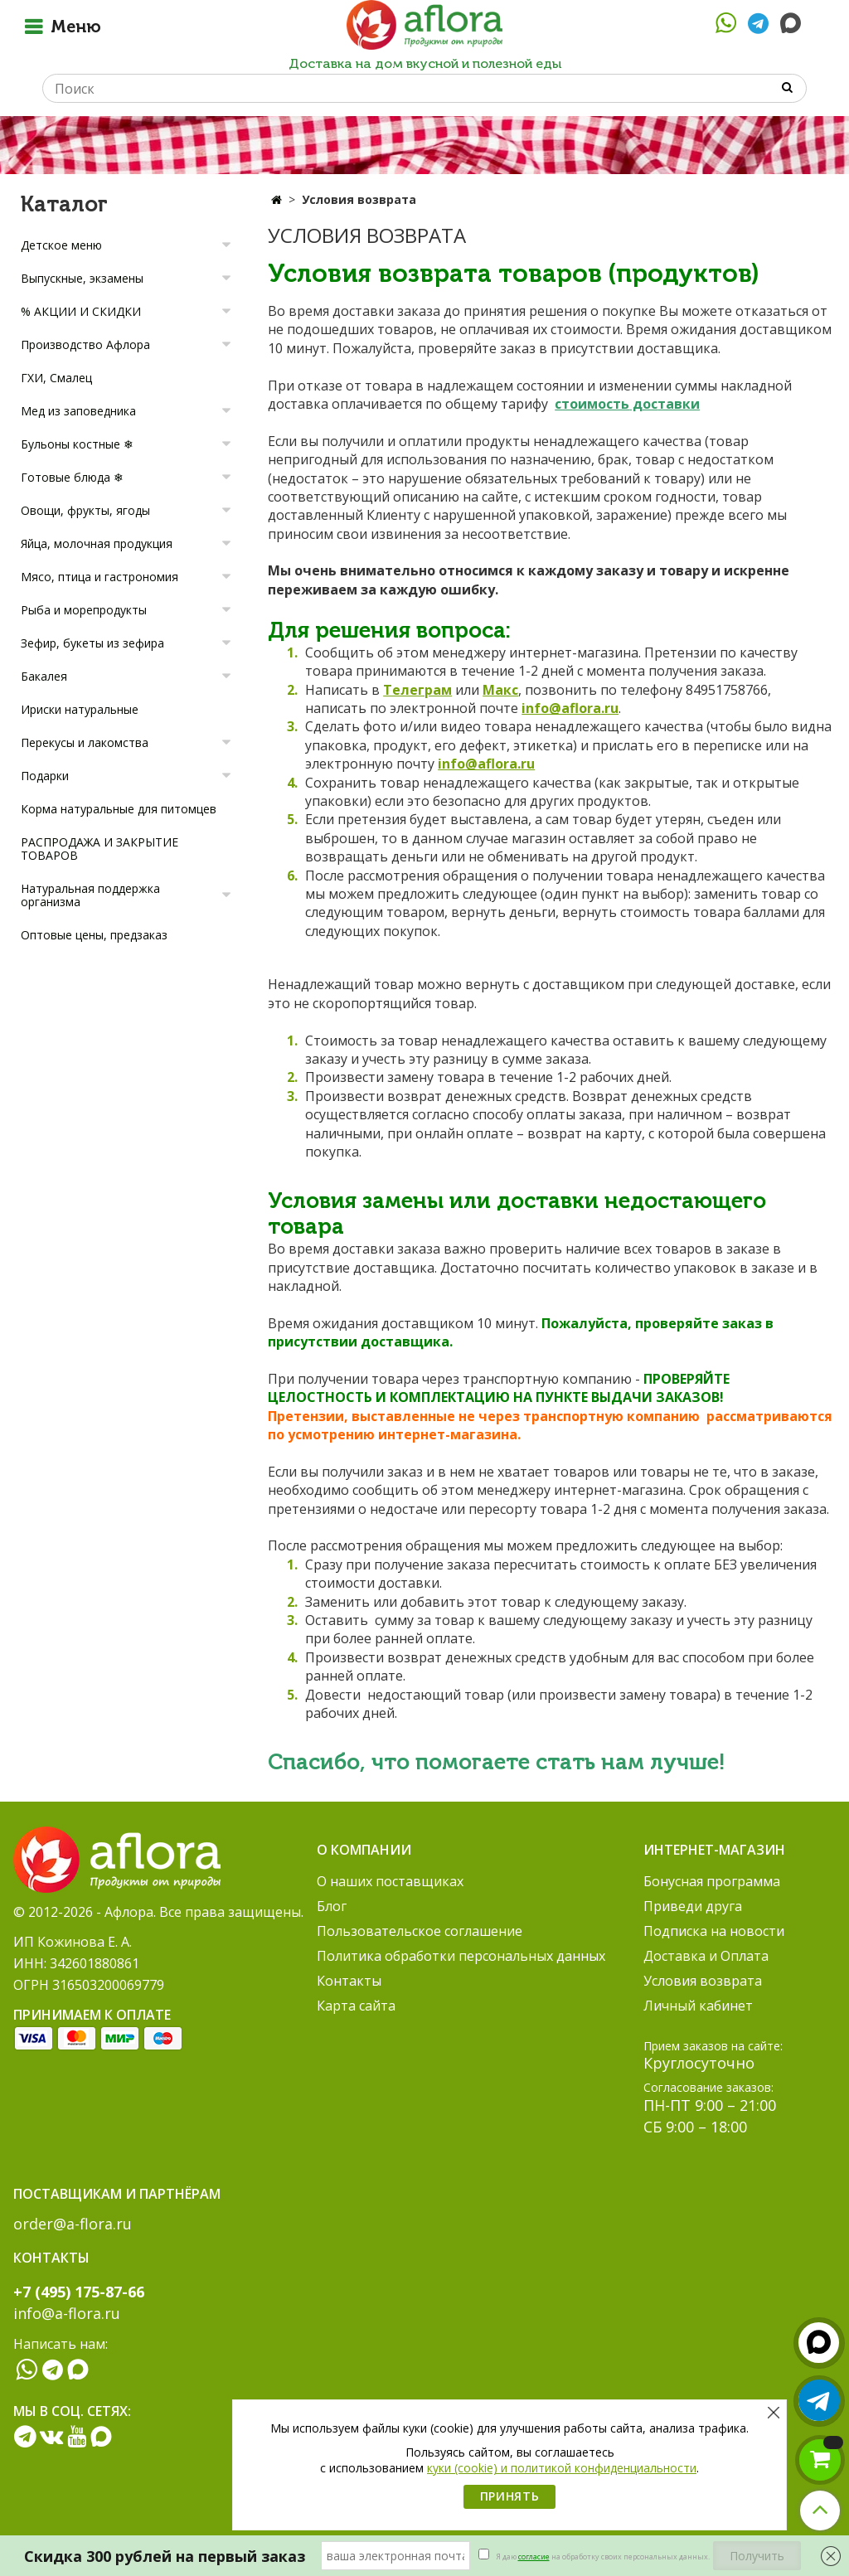 The width and height of the screenshot is (849, 2576). I want to click on Бульоны костные ❄, so click(77, 444).